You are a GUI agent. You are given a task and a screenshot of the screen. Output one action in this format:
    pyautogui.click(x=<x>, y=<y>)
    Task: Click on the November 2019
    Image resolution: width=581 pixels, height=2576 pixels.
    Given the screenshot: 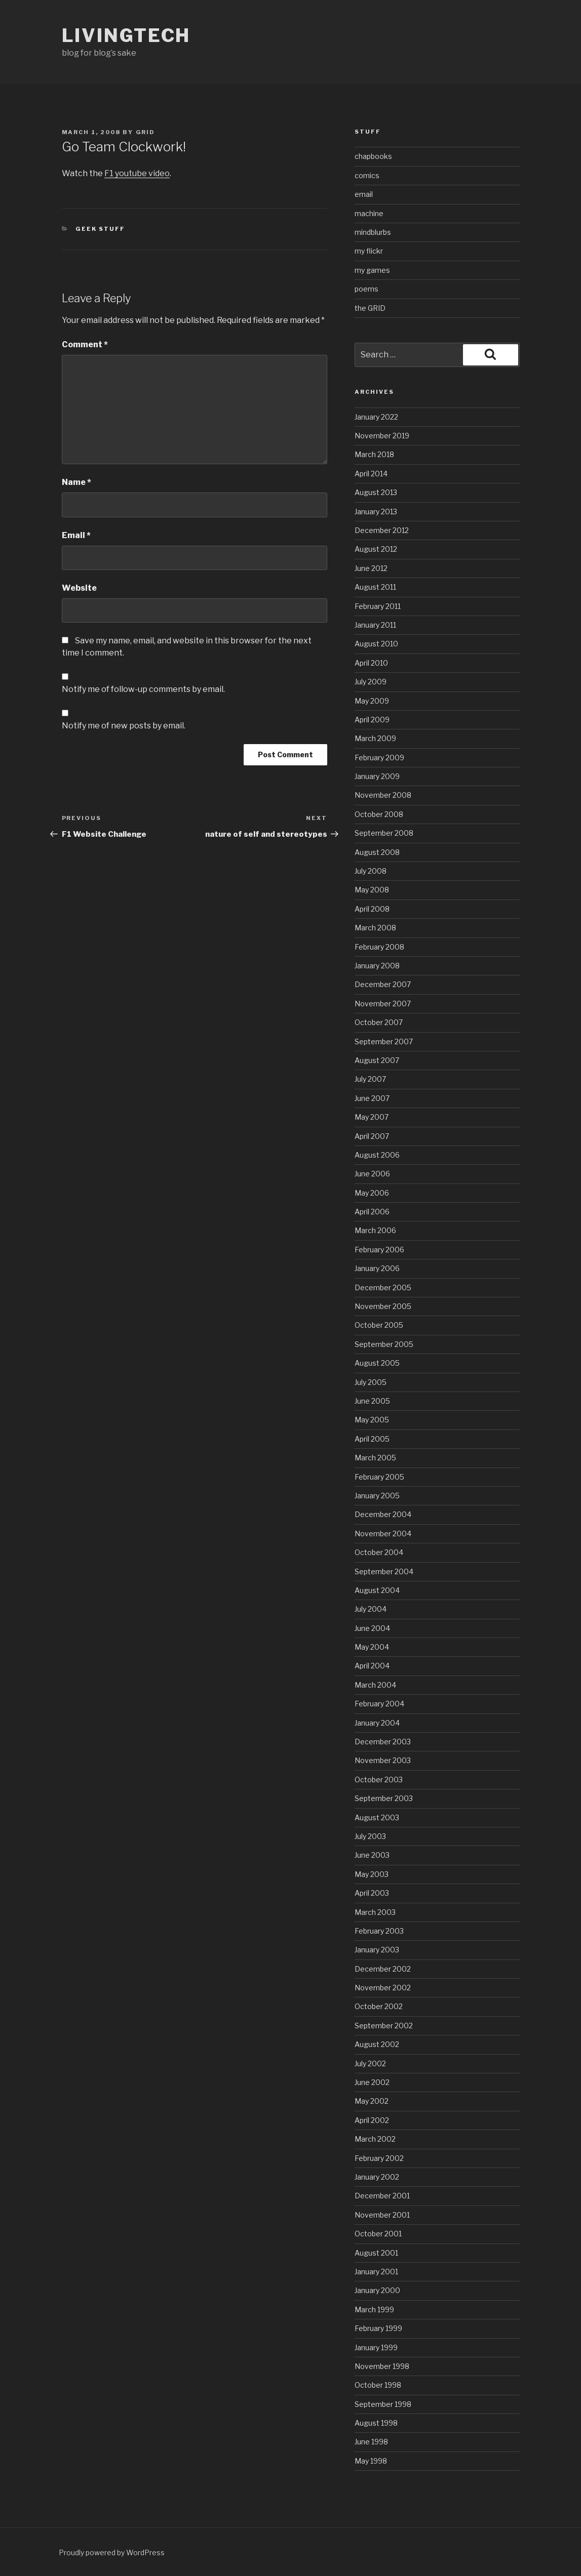 What is the action you would take?
    pyautogui.click(x=382, y=435)
    